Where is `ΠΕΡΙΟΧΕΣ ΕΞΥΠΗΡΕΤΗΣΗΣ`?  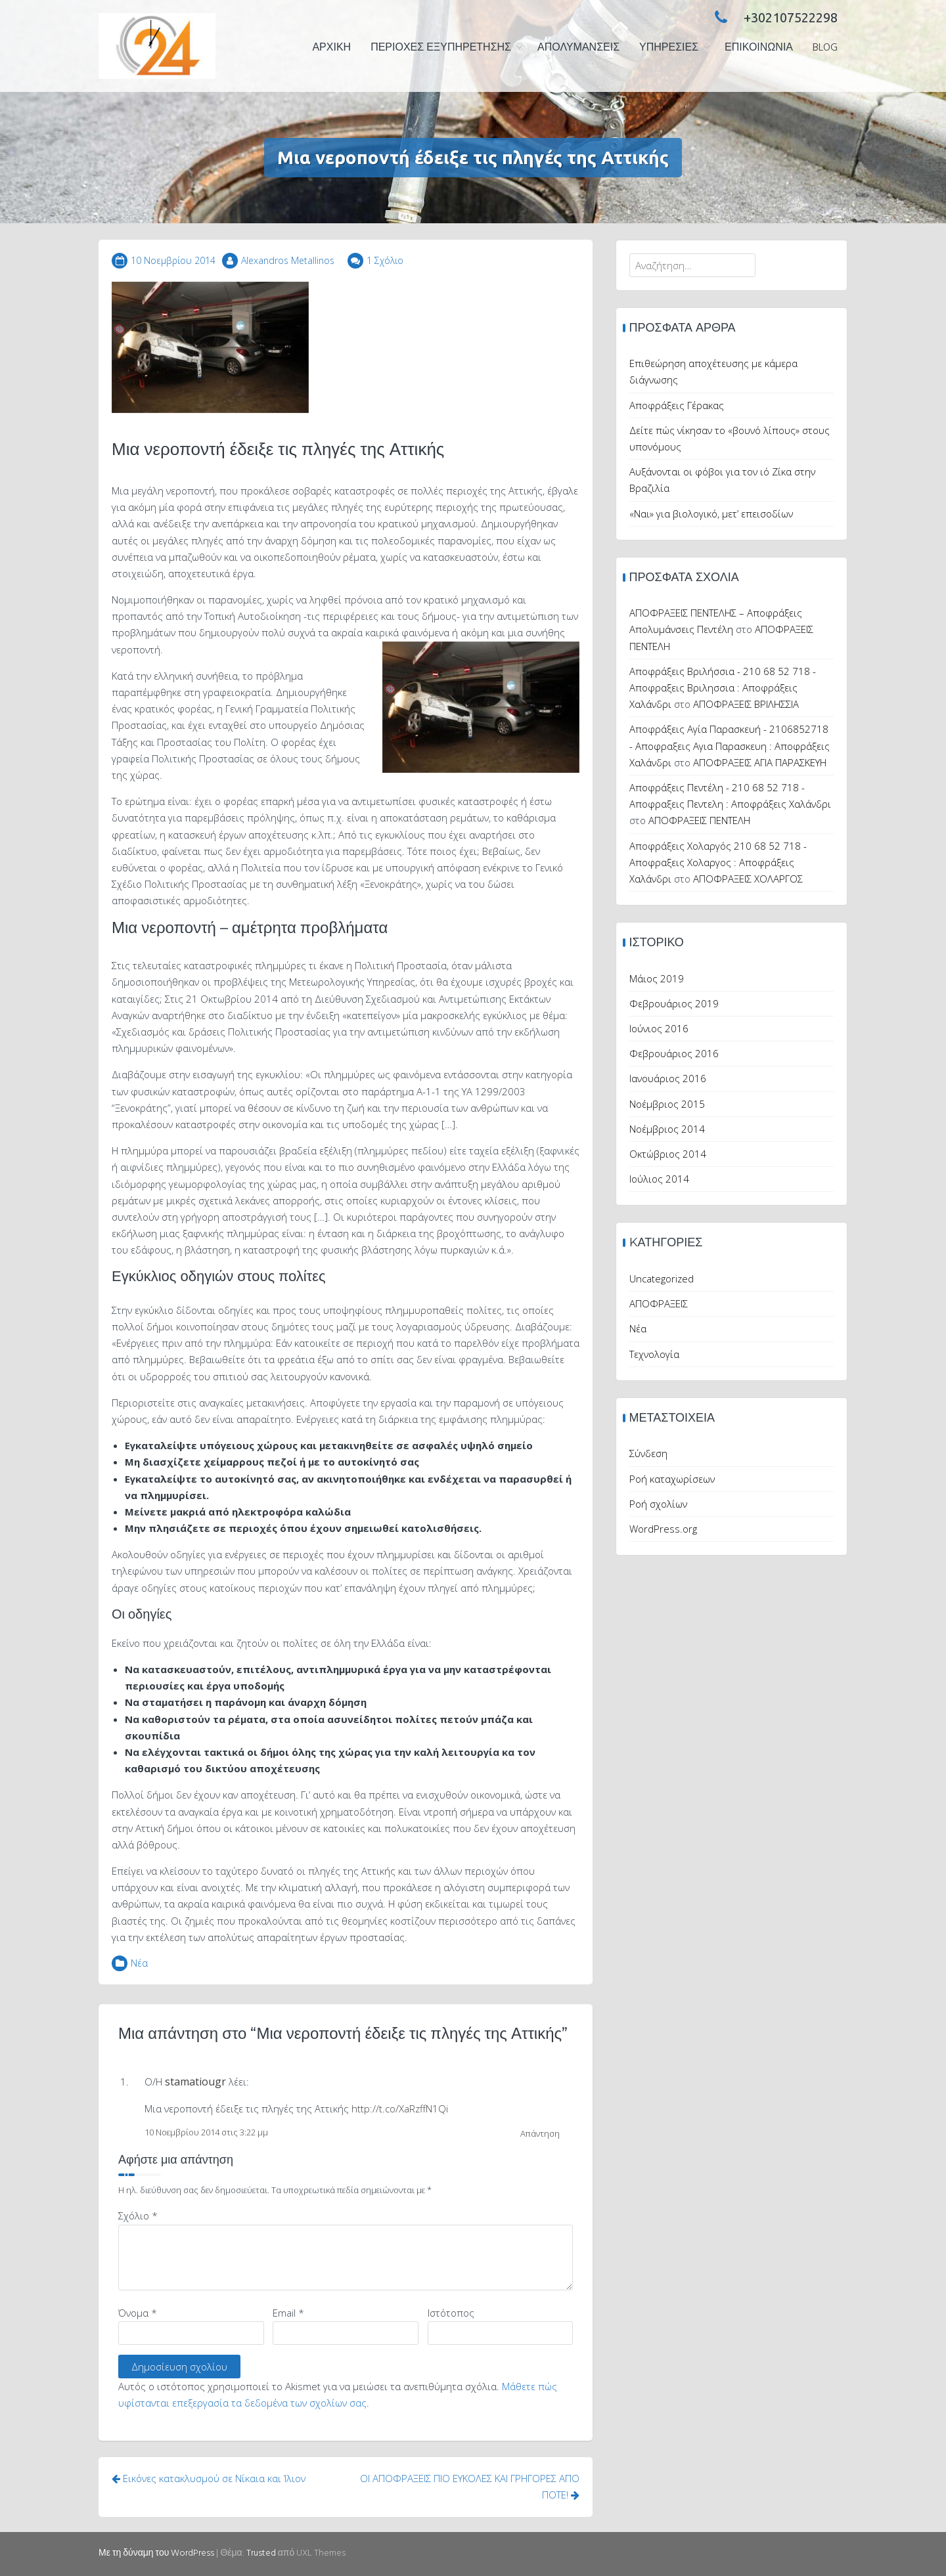 ΠΕΡΙΟΧΕΣ ΕΞΥΠΗΡΕΤΗΣΗΣ is located at coordinates (441, 47).